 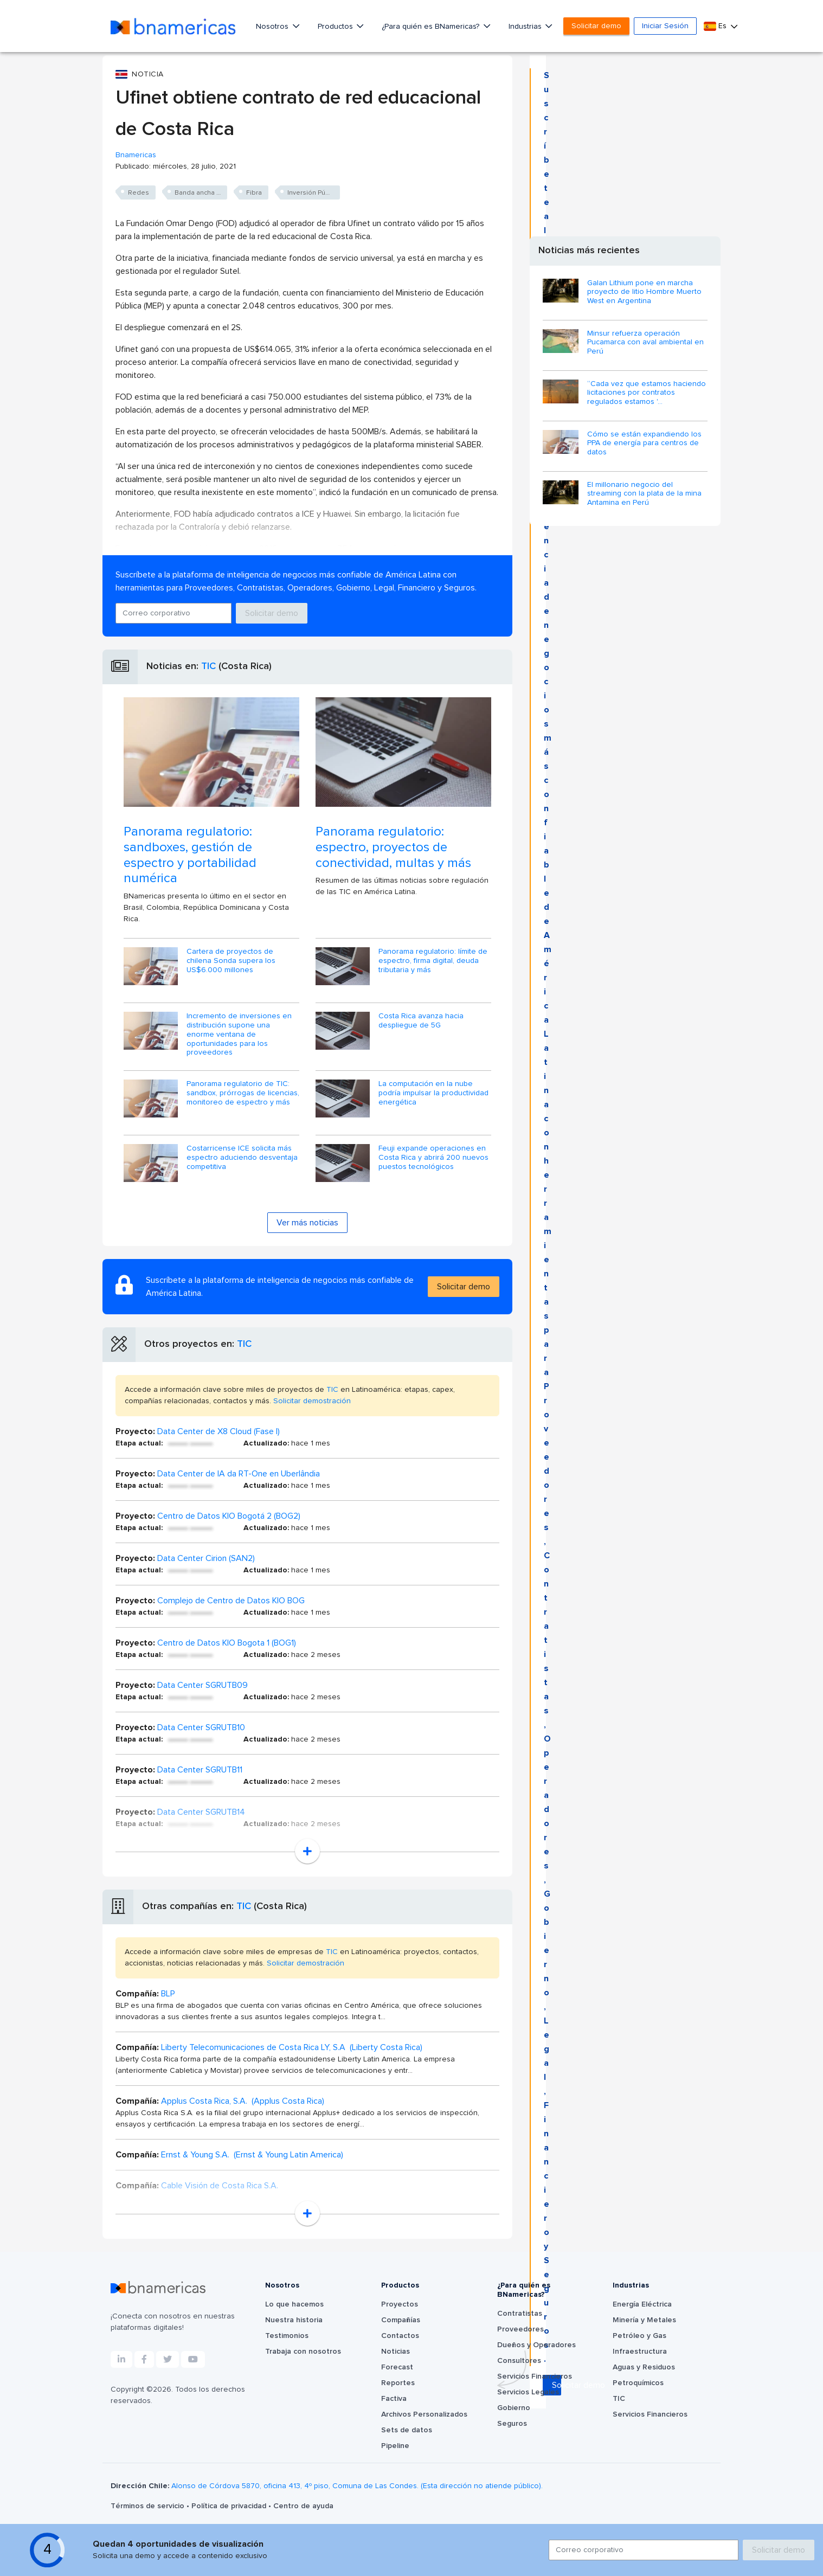 What do you see at coordinates (519, 2361) in the screenshot?
I see `Consultores` at bounding box center [519, 2361].